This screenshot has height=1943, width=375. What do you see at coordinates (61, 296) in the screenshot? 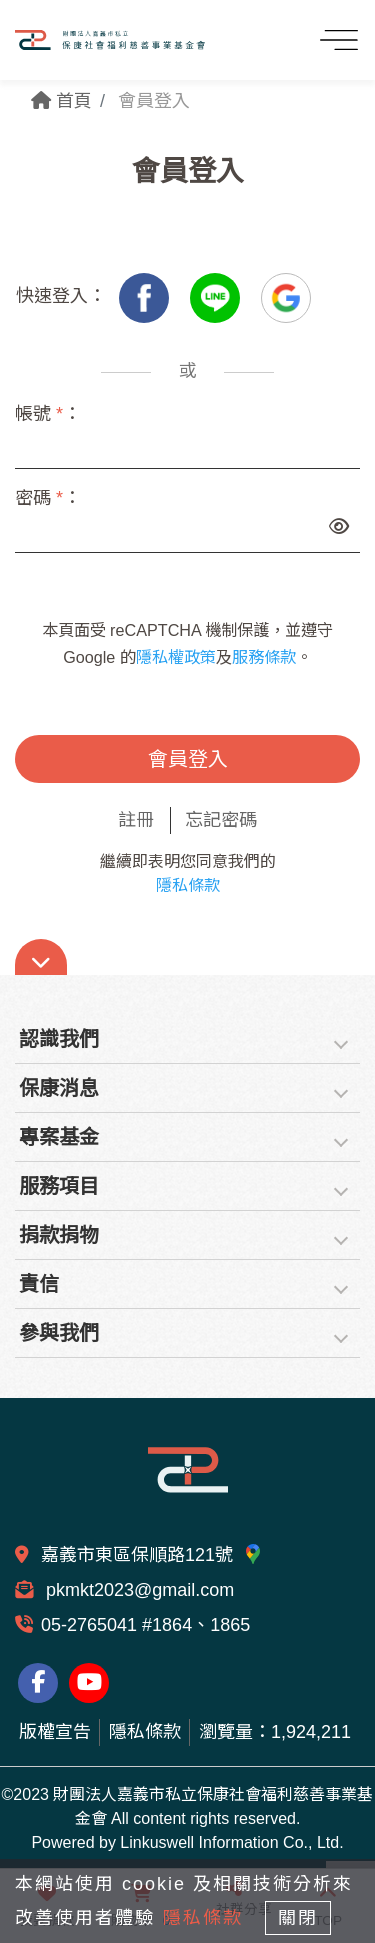
I see `快速登入：` at bounding box center [61, 296].